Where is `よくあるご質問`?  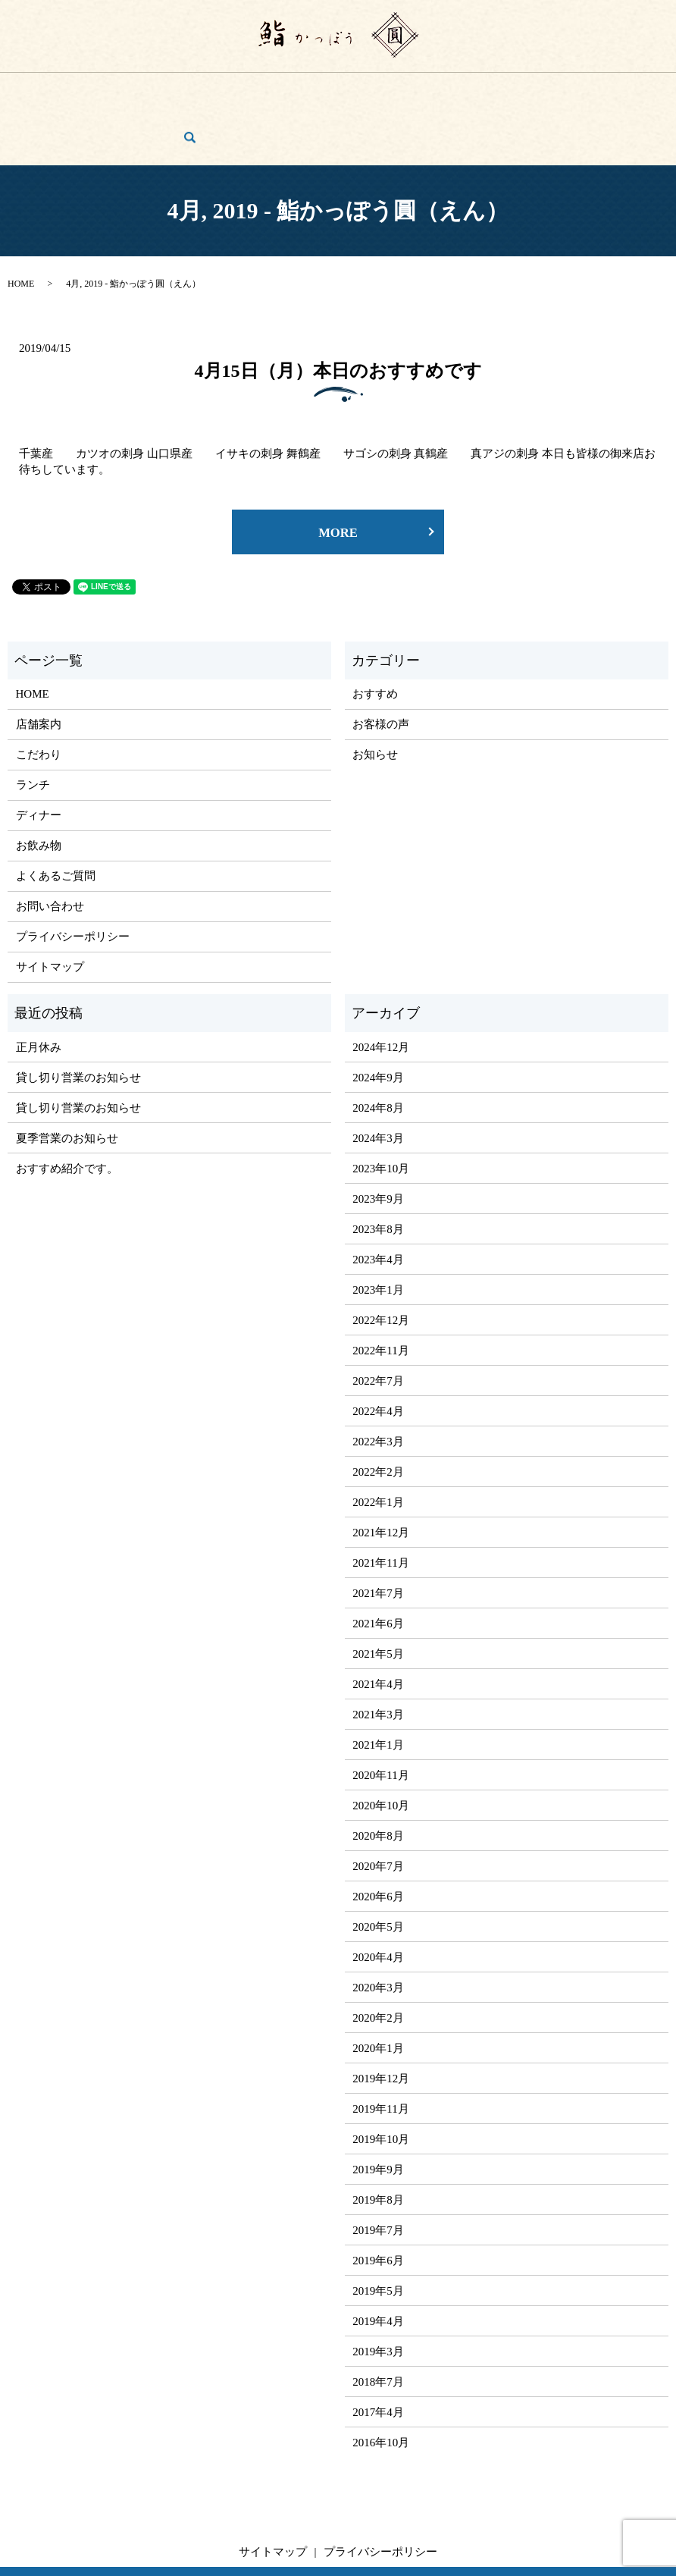
よくあるご質問 is located at coordinates (449, 89).